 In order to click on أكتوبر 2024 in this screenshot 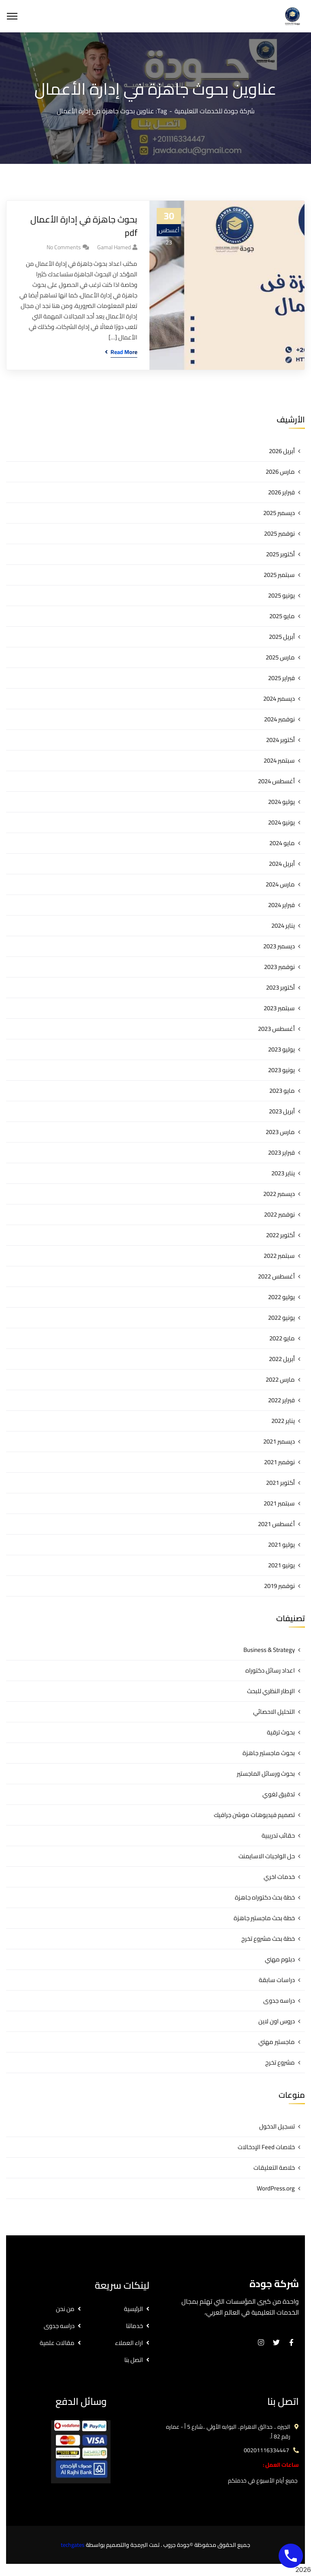, I will do `click(280, 740)`.